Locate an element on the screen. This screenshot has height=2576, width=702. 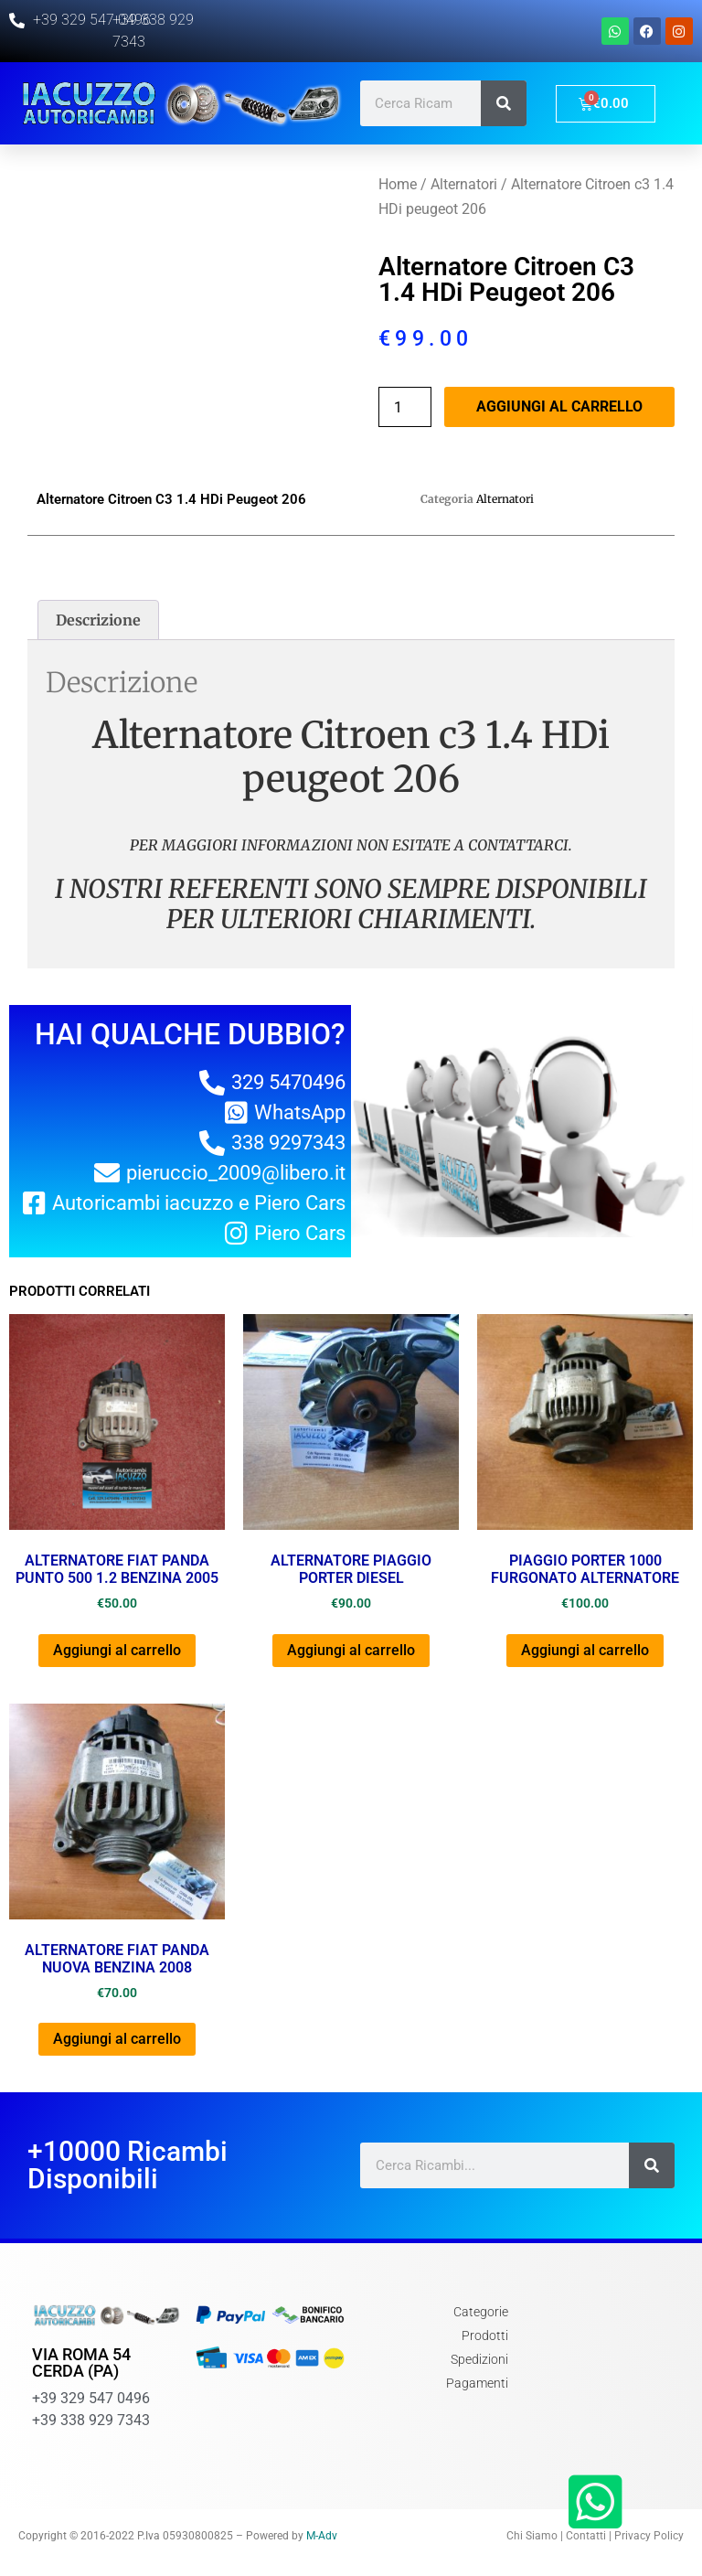
Descrizione is located at coordinates (98, 620).